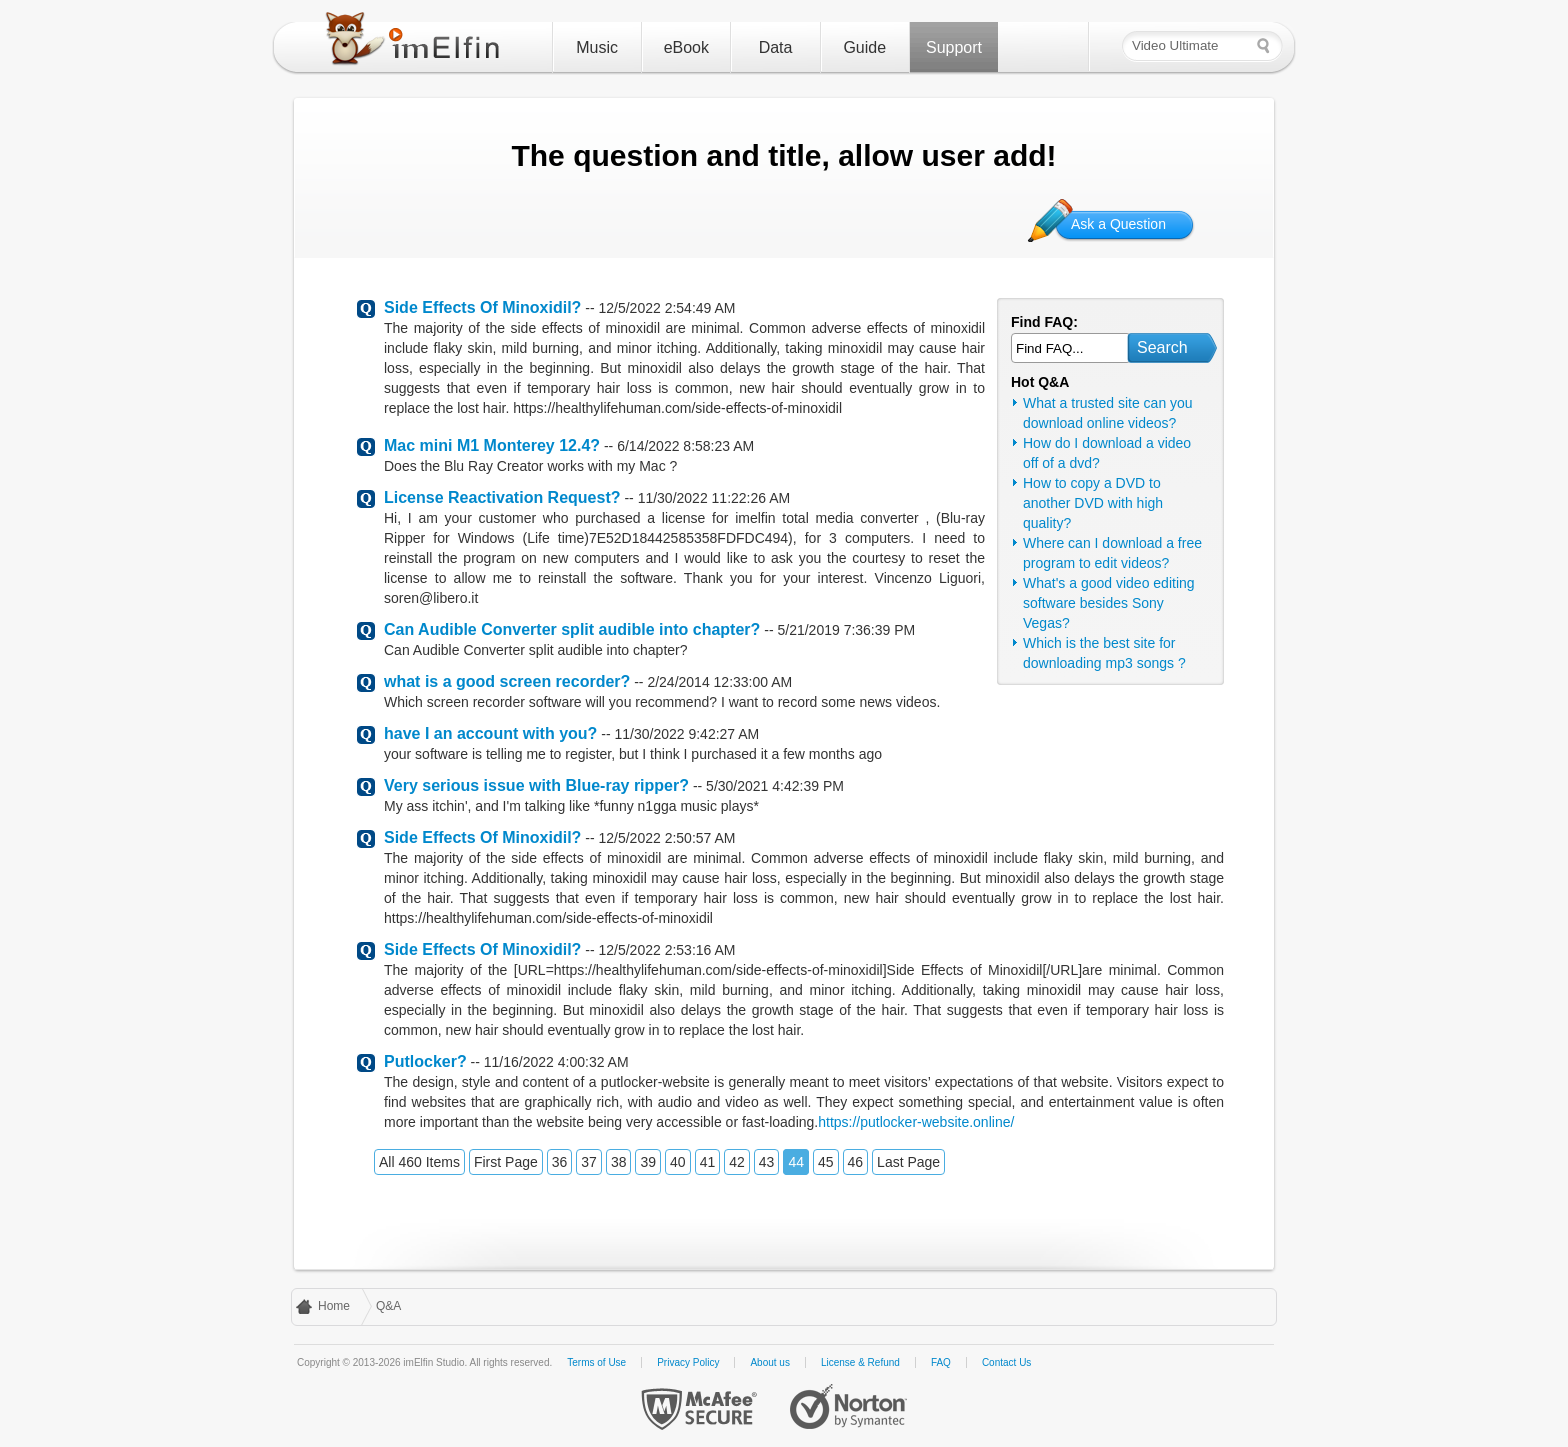 The width and height of the screenshot is (1568, 1447). Describe the element at coordinates (482, 307) in the screenshot. I see `Side Effects Of Minoxidil?` at that location.